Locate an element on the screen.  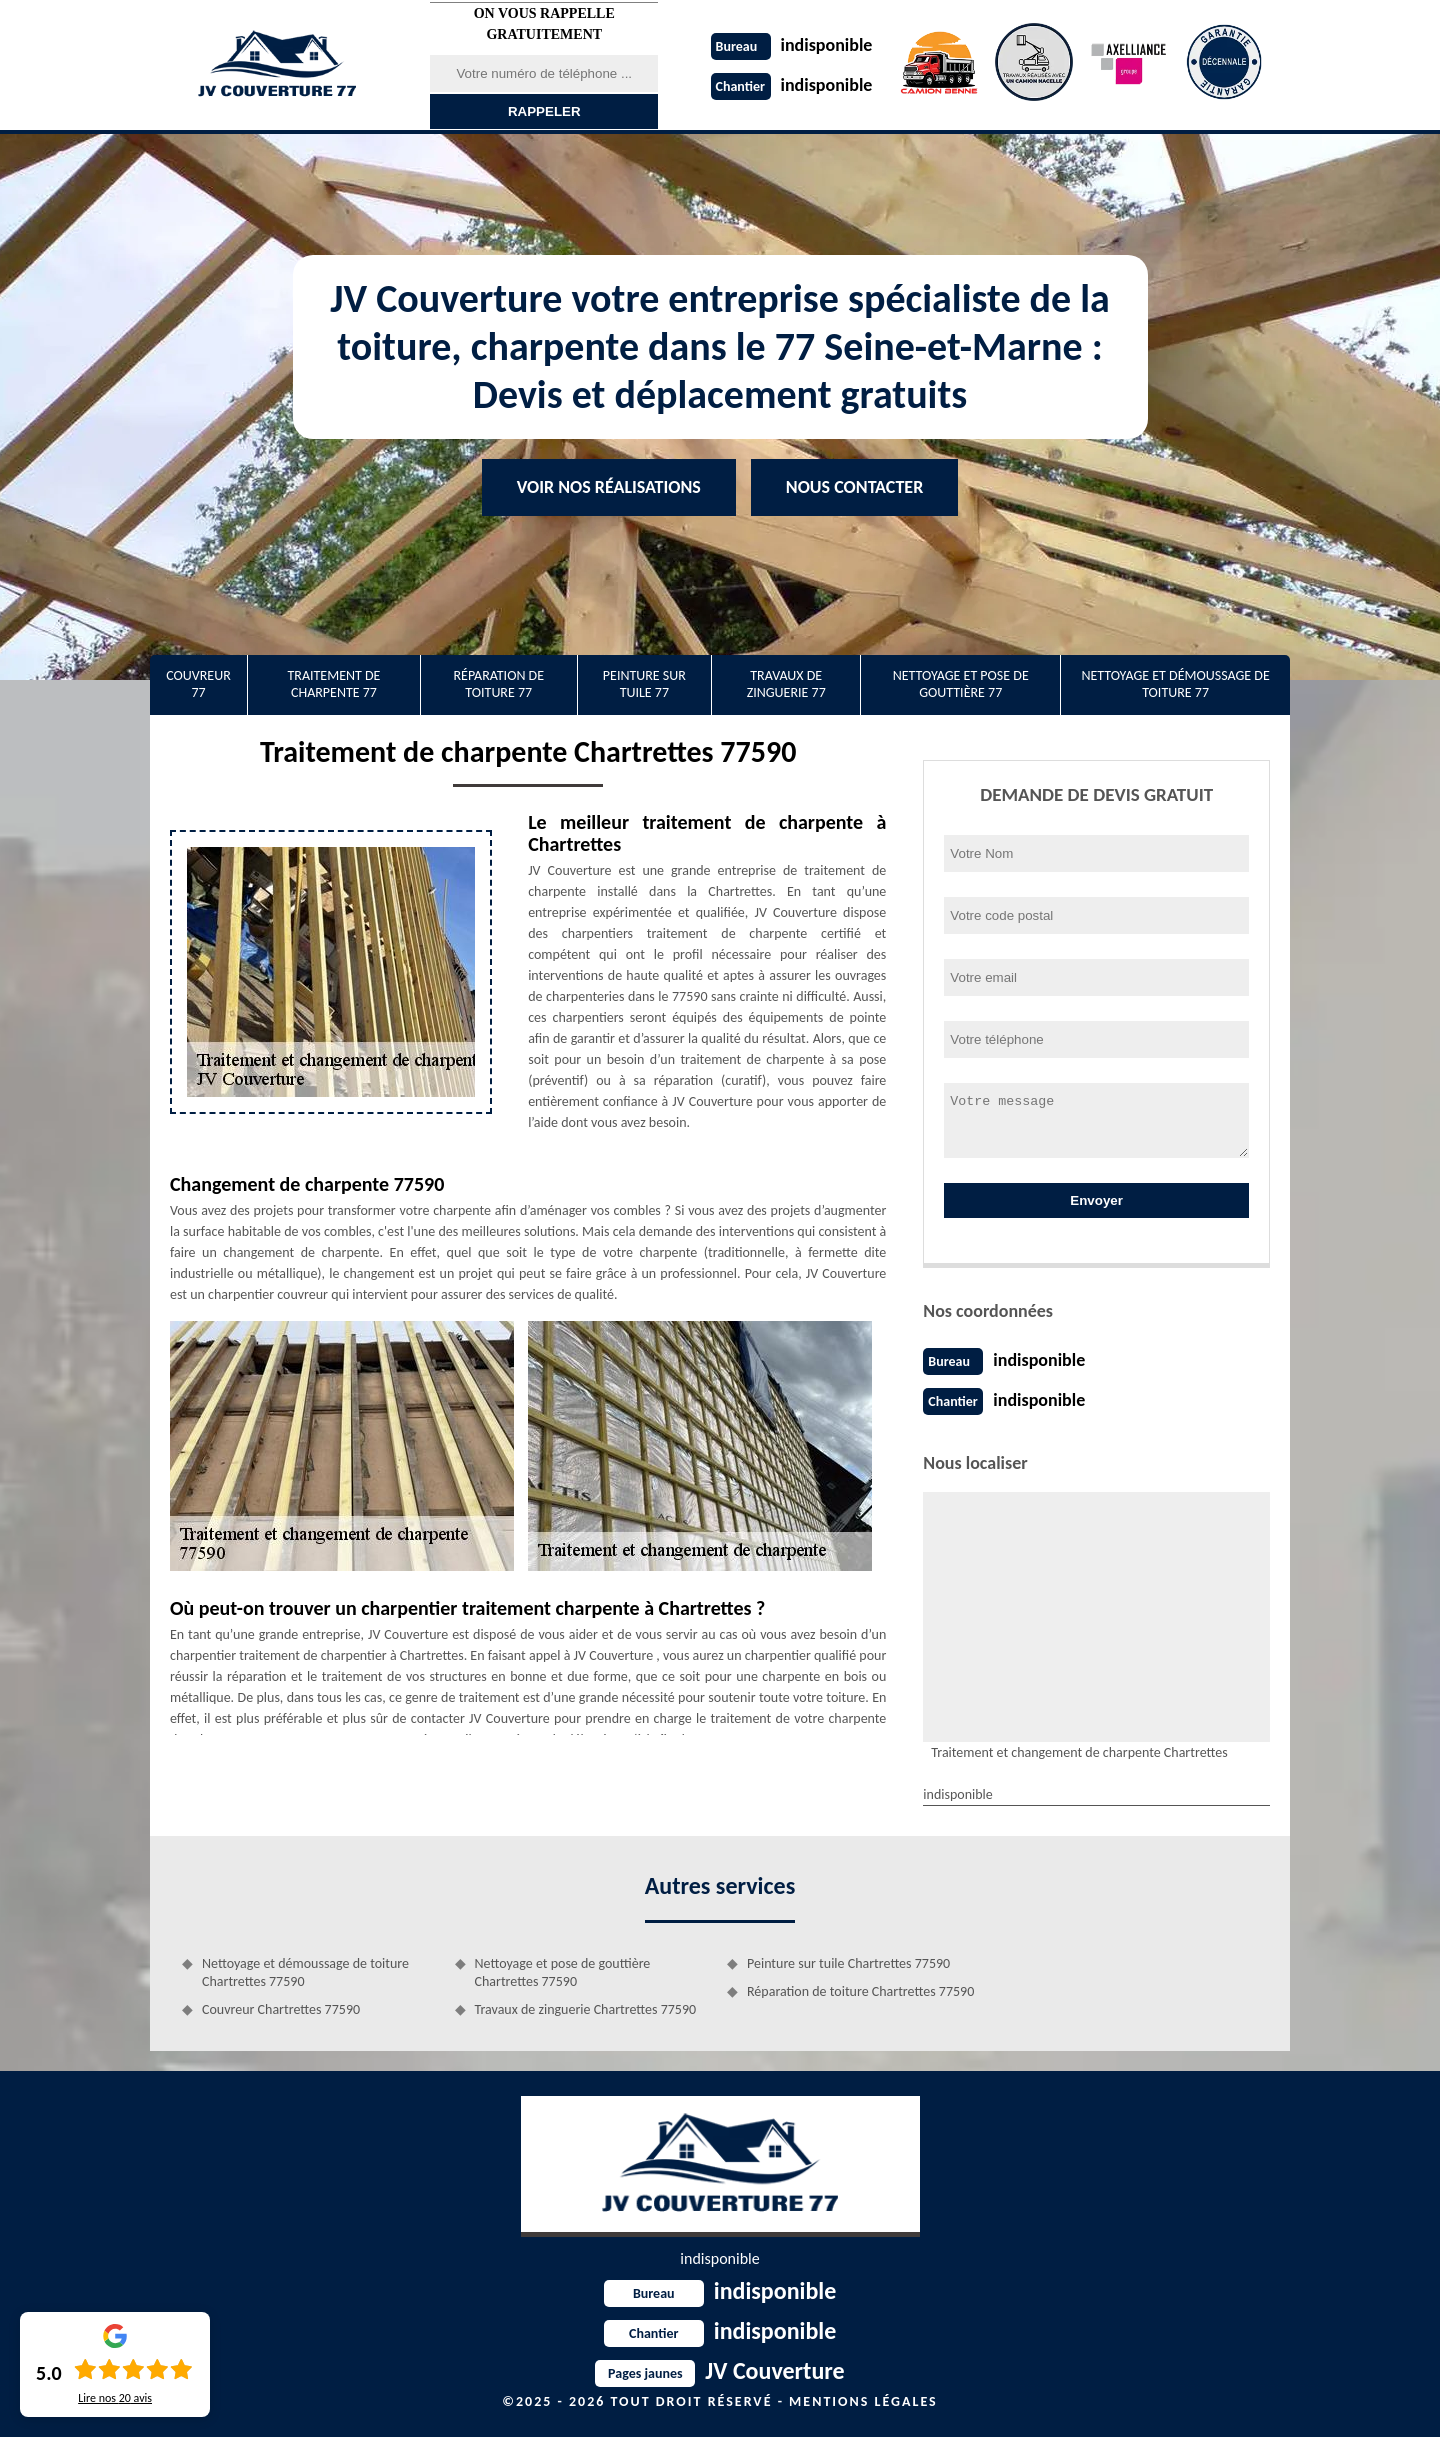
JV Couverture is located at coordinates (719, 2370).